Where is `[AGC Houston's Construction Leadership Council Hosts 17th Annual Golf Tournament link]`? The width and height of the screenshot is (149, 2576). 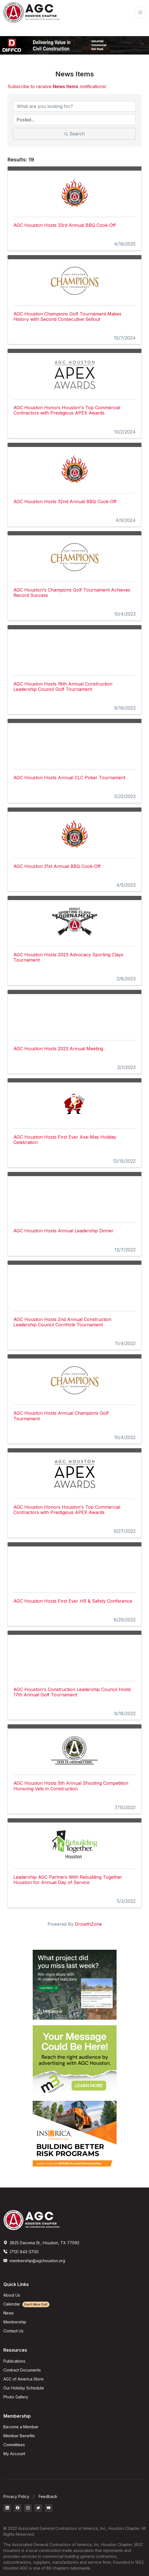 [AGC Houston's Construction Leadership Council Hosts 17th Annual Golf Tournament link] is located at coordinates (74, 1655).